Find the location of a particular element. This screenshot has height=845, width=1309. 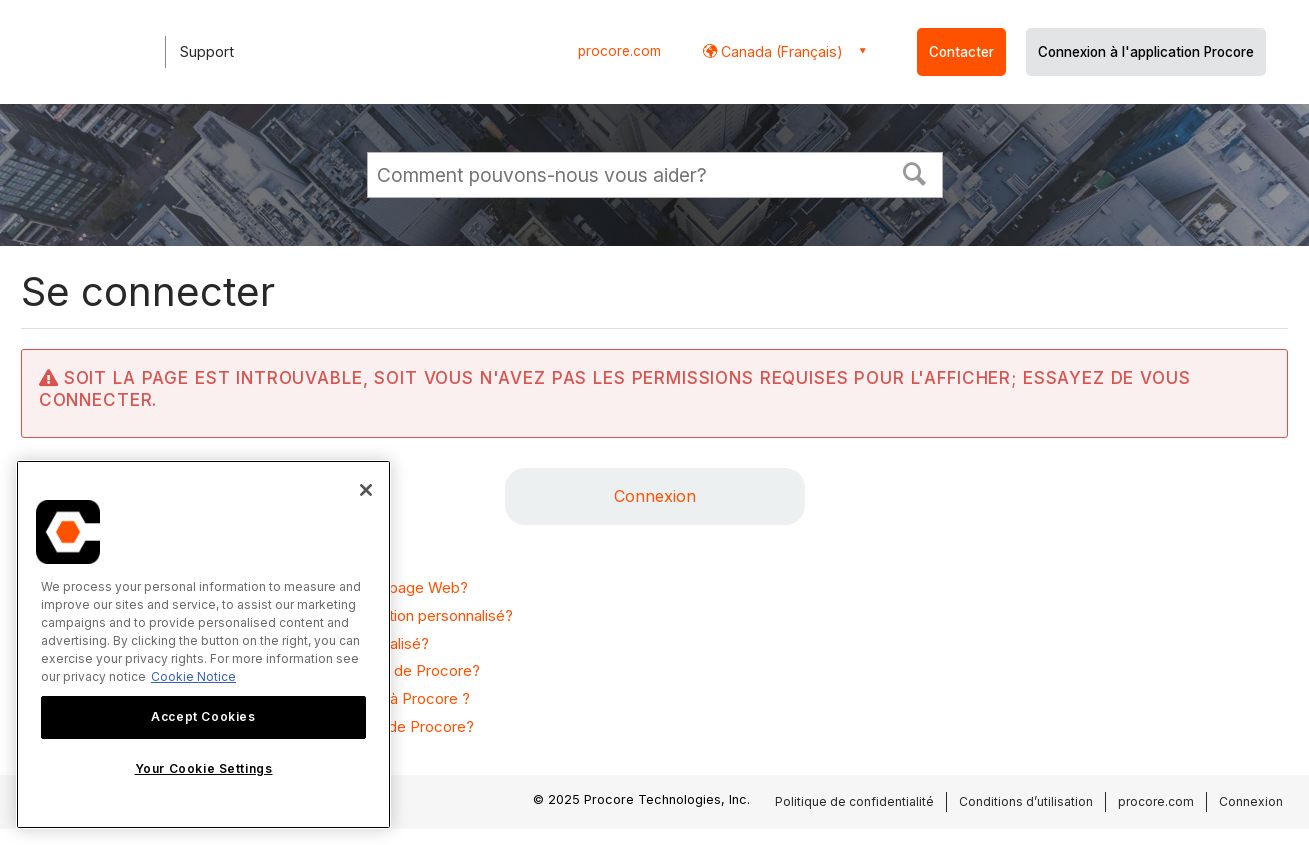

Cookie Notice [More information about cookies., opens in a new tab] is located at coordinates (193, 676).